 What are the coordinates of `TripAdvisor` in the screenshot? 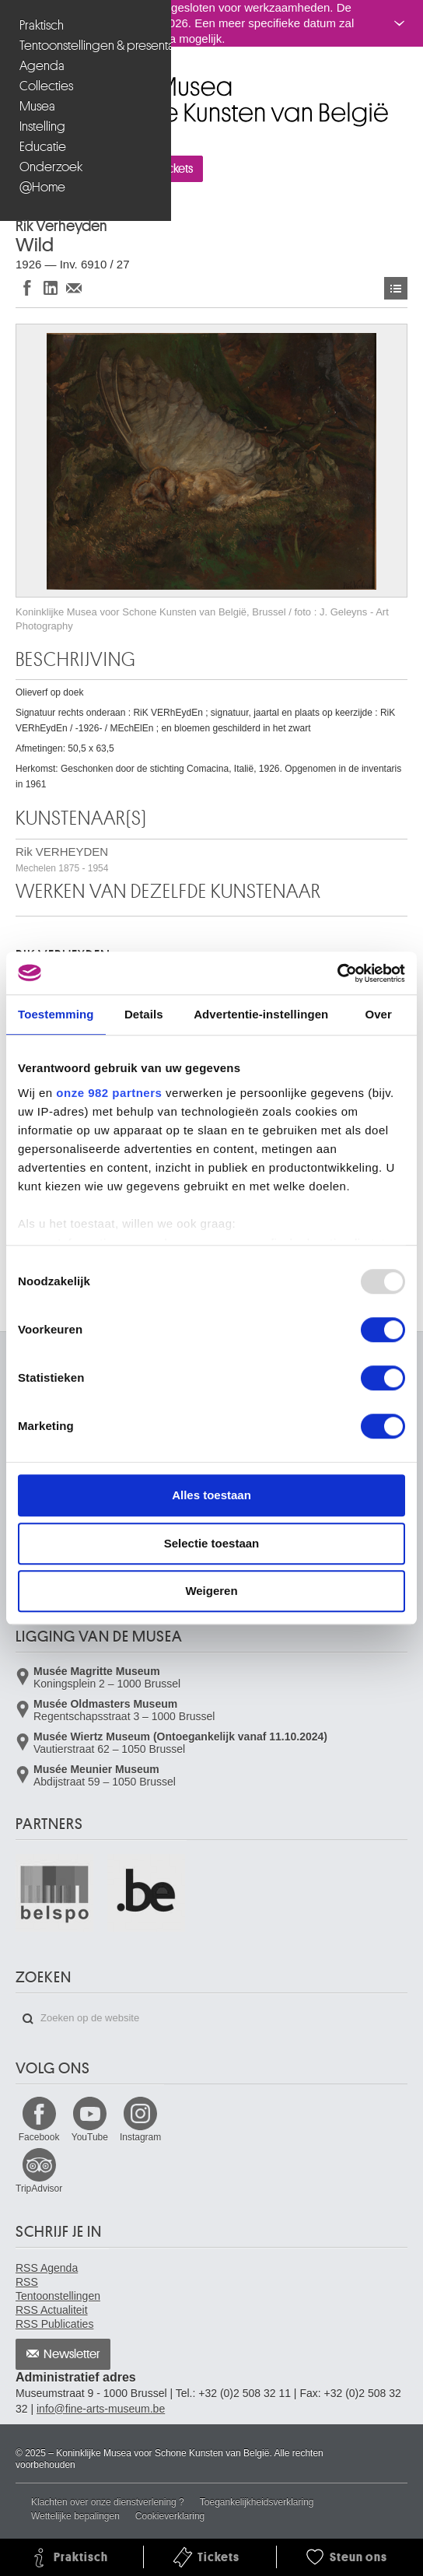 It's located at (39, 2188).